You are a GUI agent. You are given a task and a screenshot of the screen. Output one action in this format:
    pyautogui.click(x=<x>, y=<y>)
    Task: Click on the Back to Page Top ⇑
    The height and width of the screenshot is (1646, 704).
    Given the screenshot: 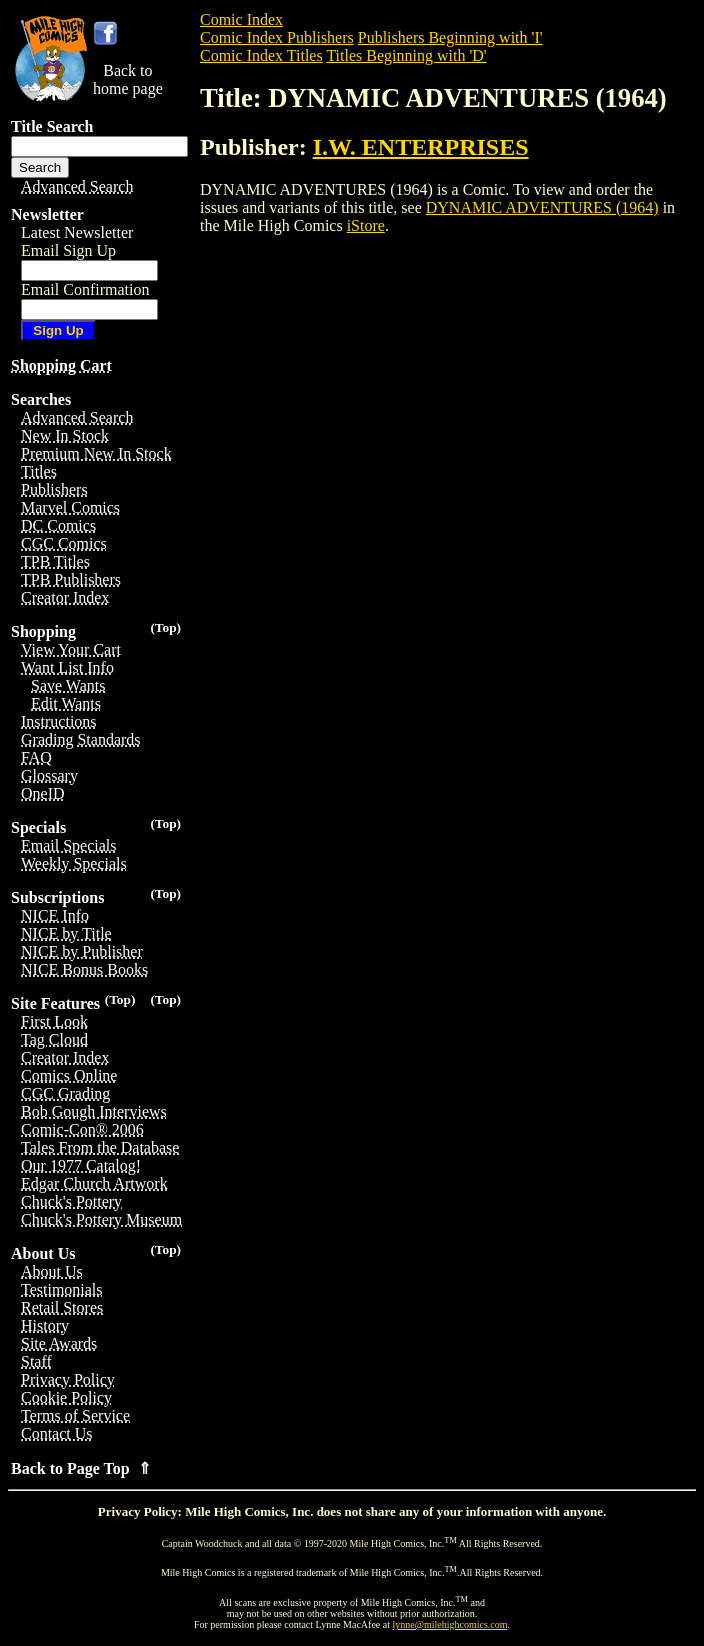 What is the action you would take?
    pyautogui.click(x=81, y=1468)
    